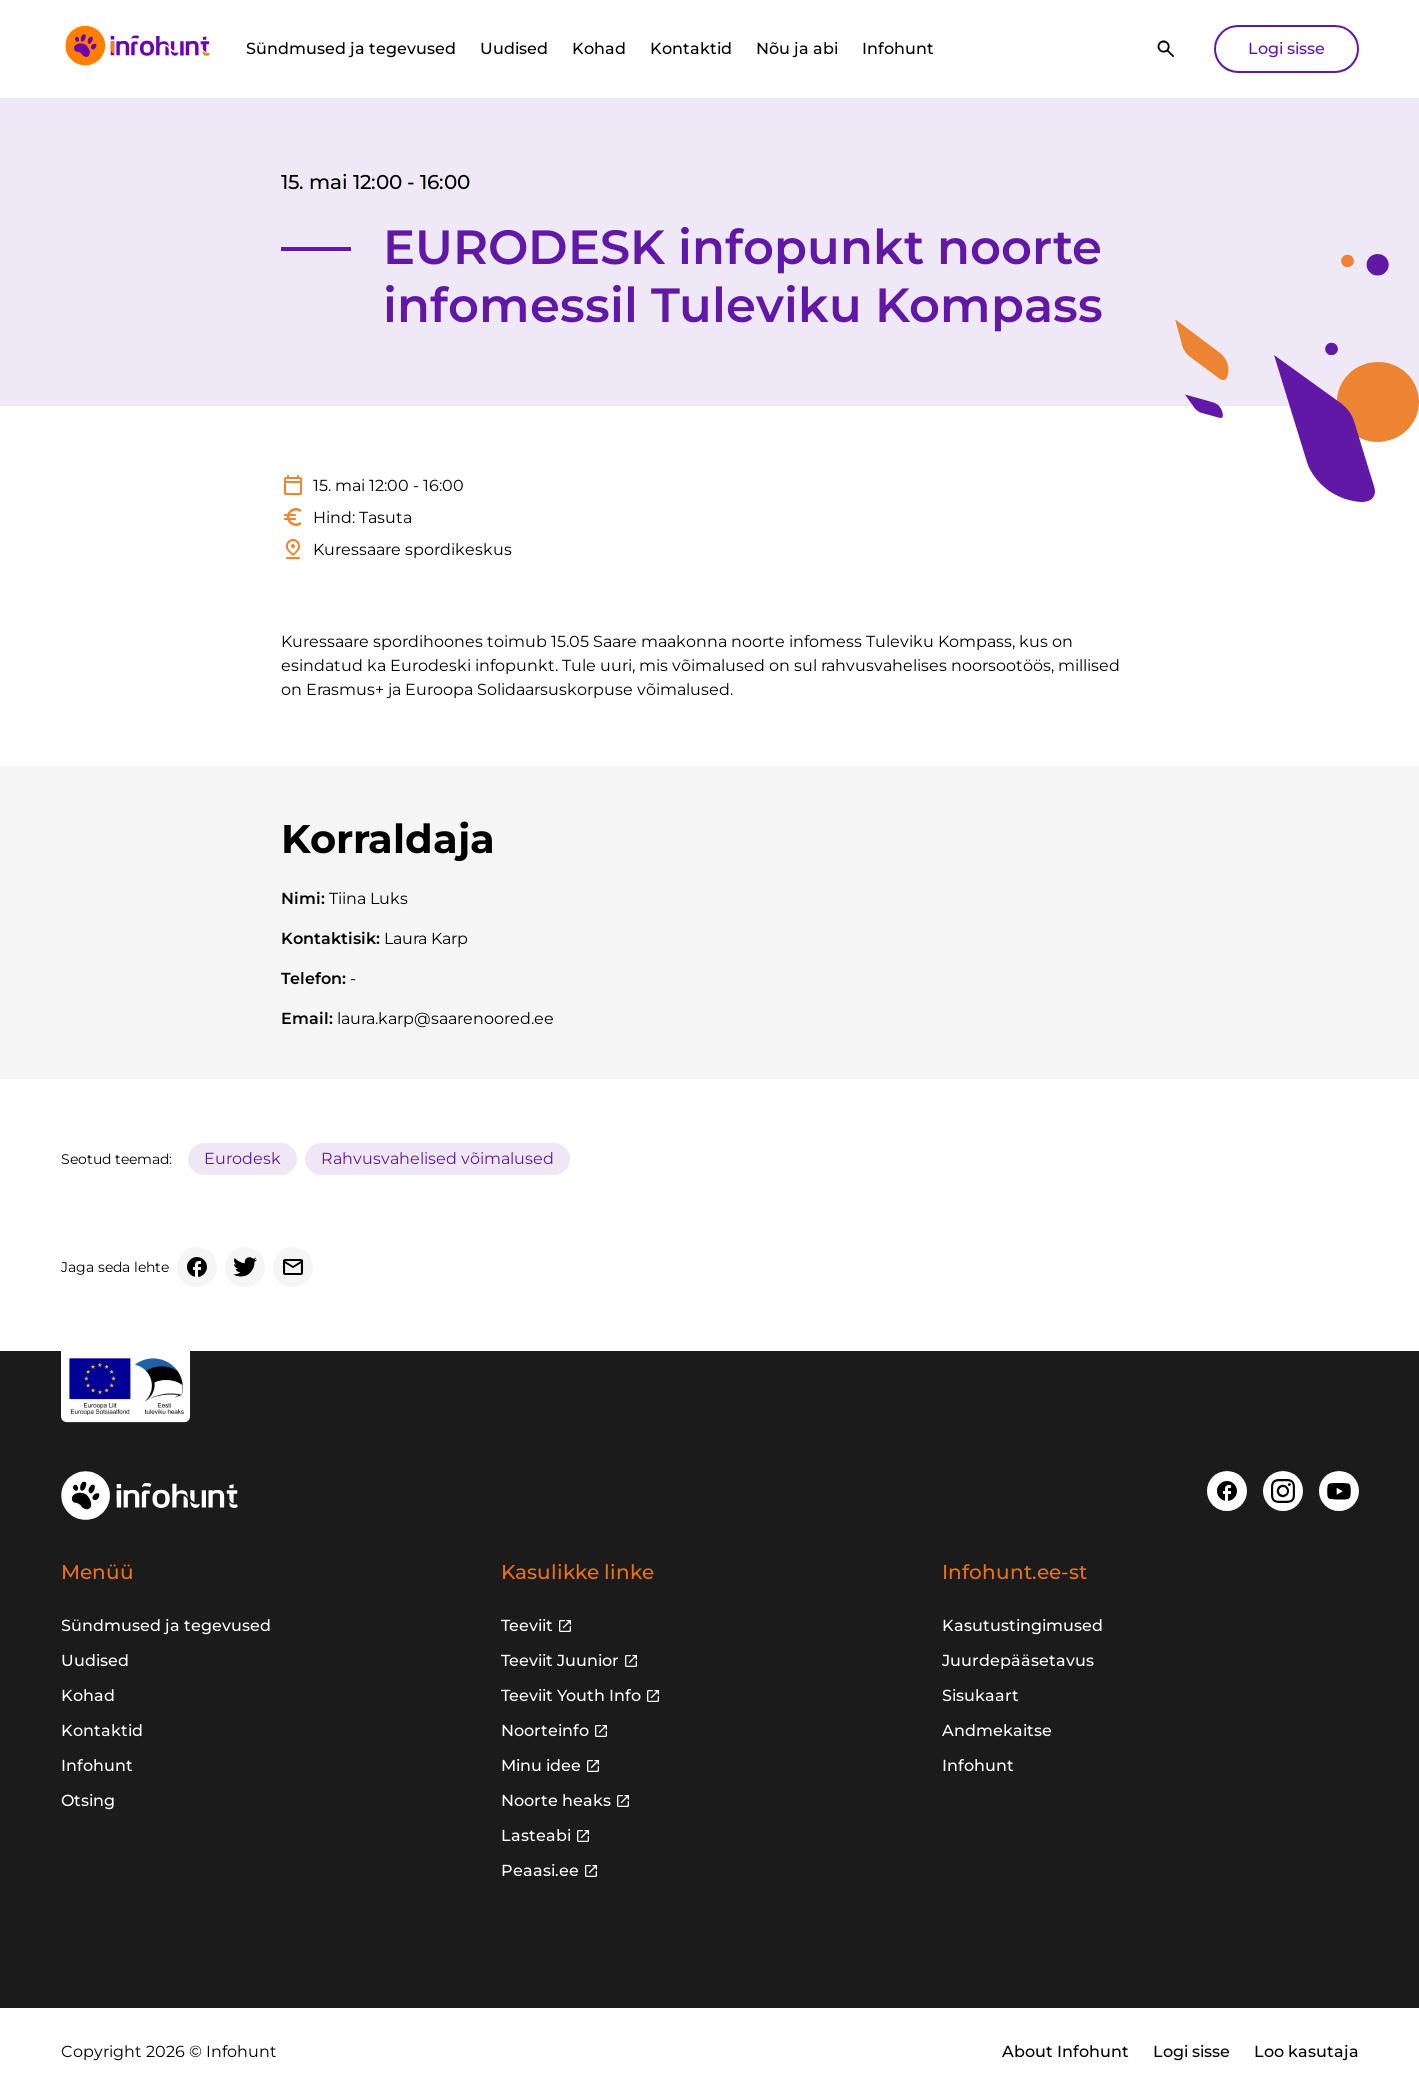 This screenshot has height=2096, width=1419. Describe the element at coordinates (536, 1835) in the screenshot. I see `Lasteabi` at that location.